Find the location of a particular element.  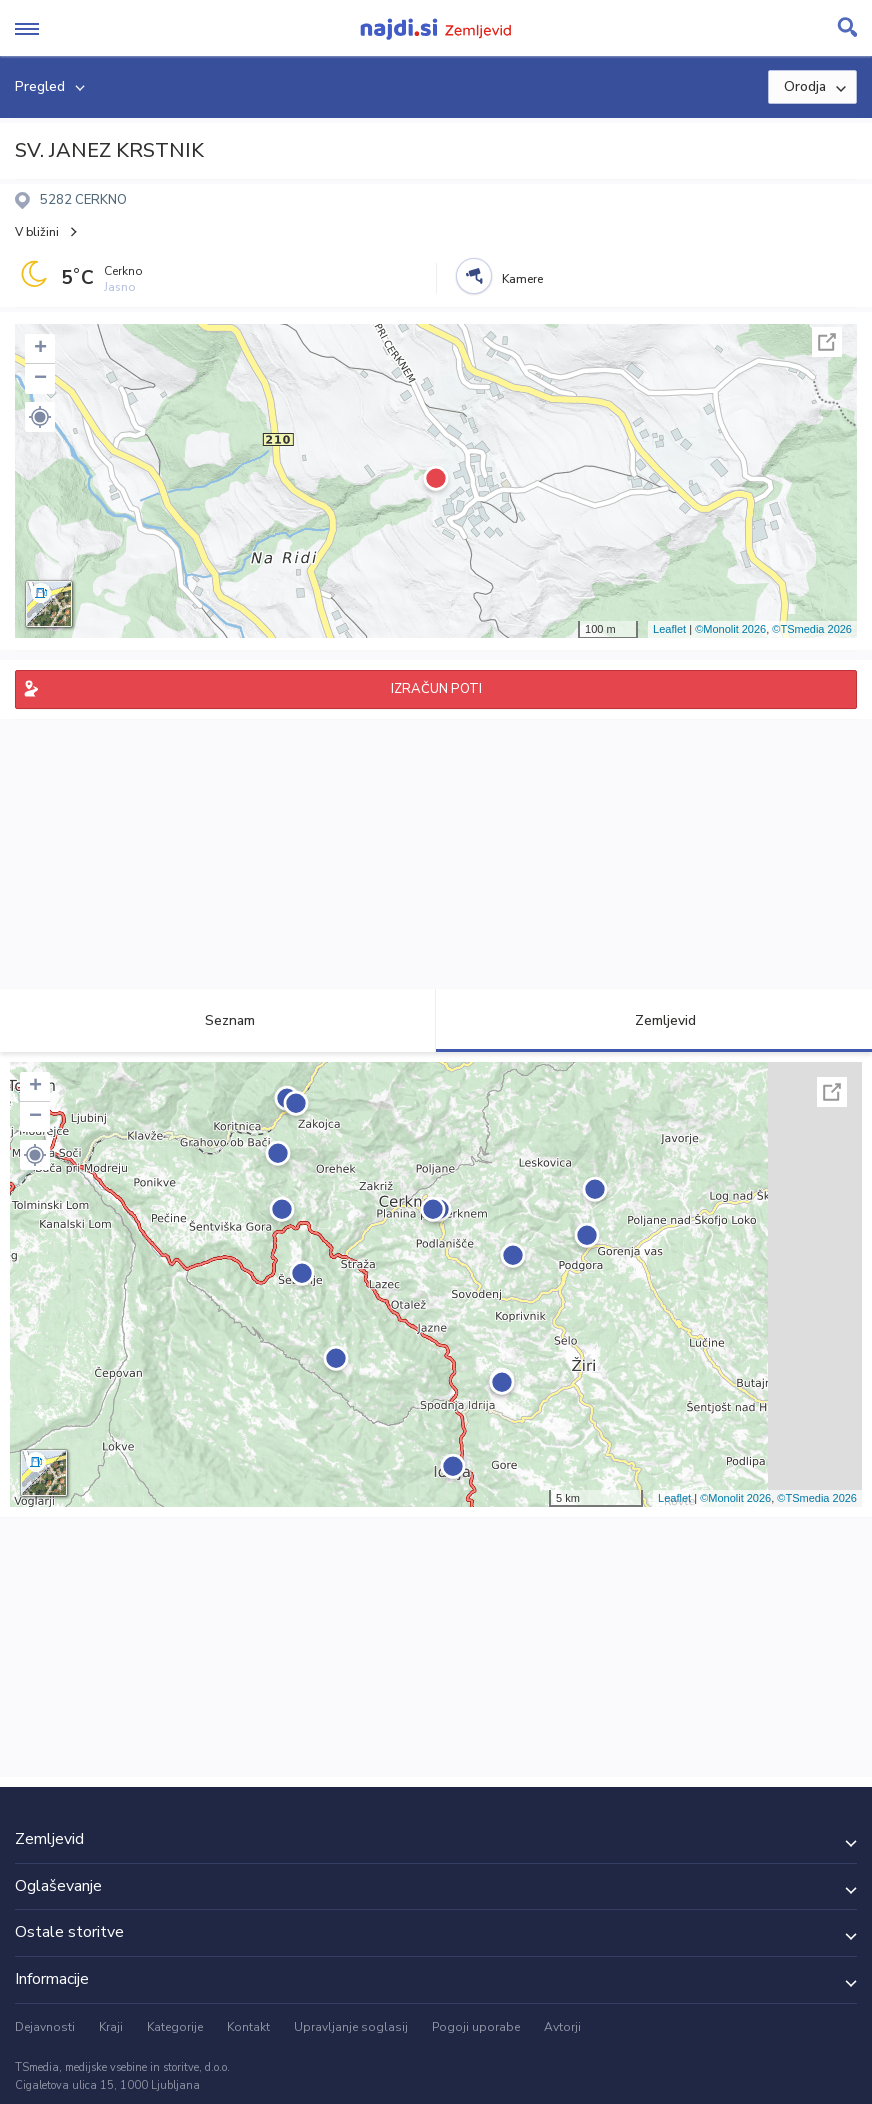

Kategorije is located at coordinates (175, 2027).